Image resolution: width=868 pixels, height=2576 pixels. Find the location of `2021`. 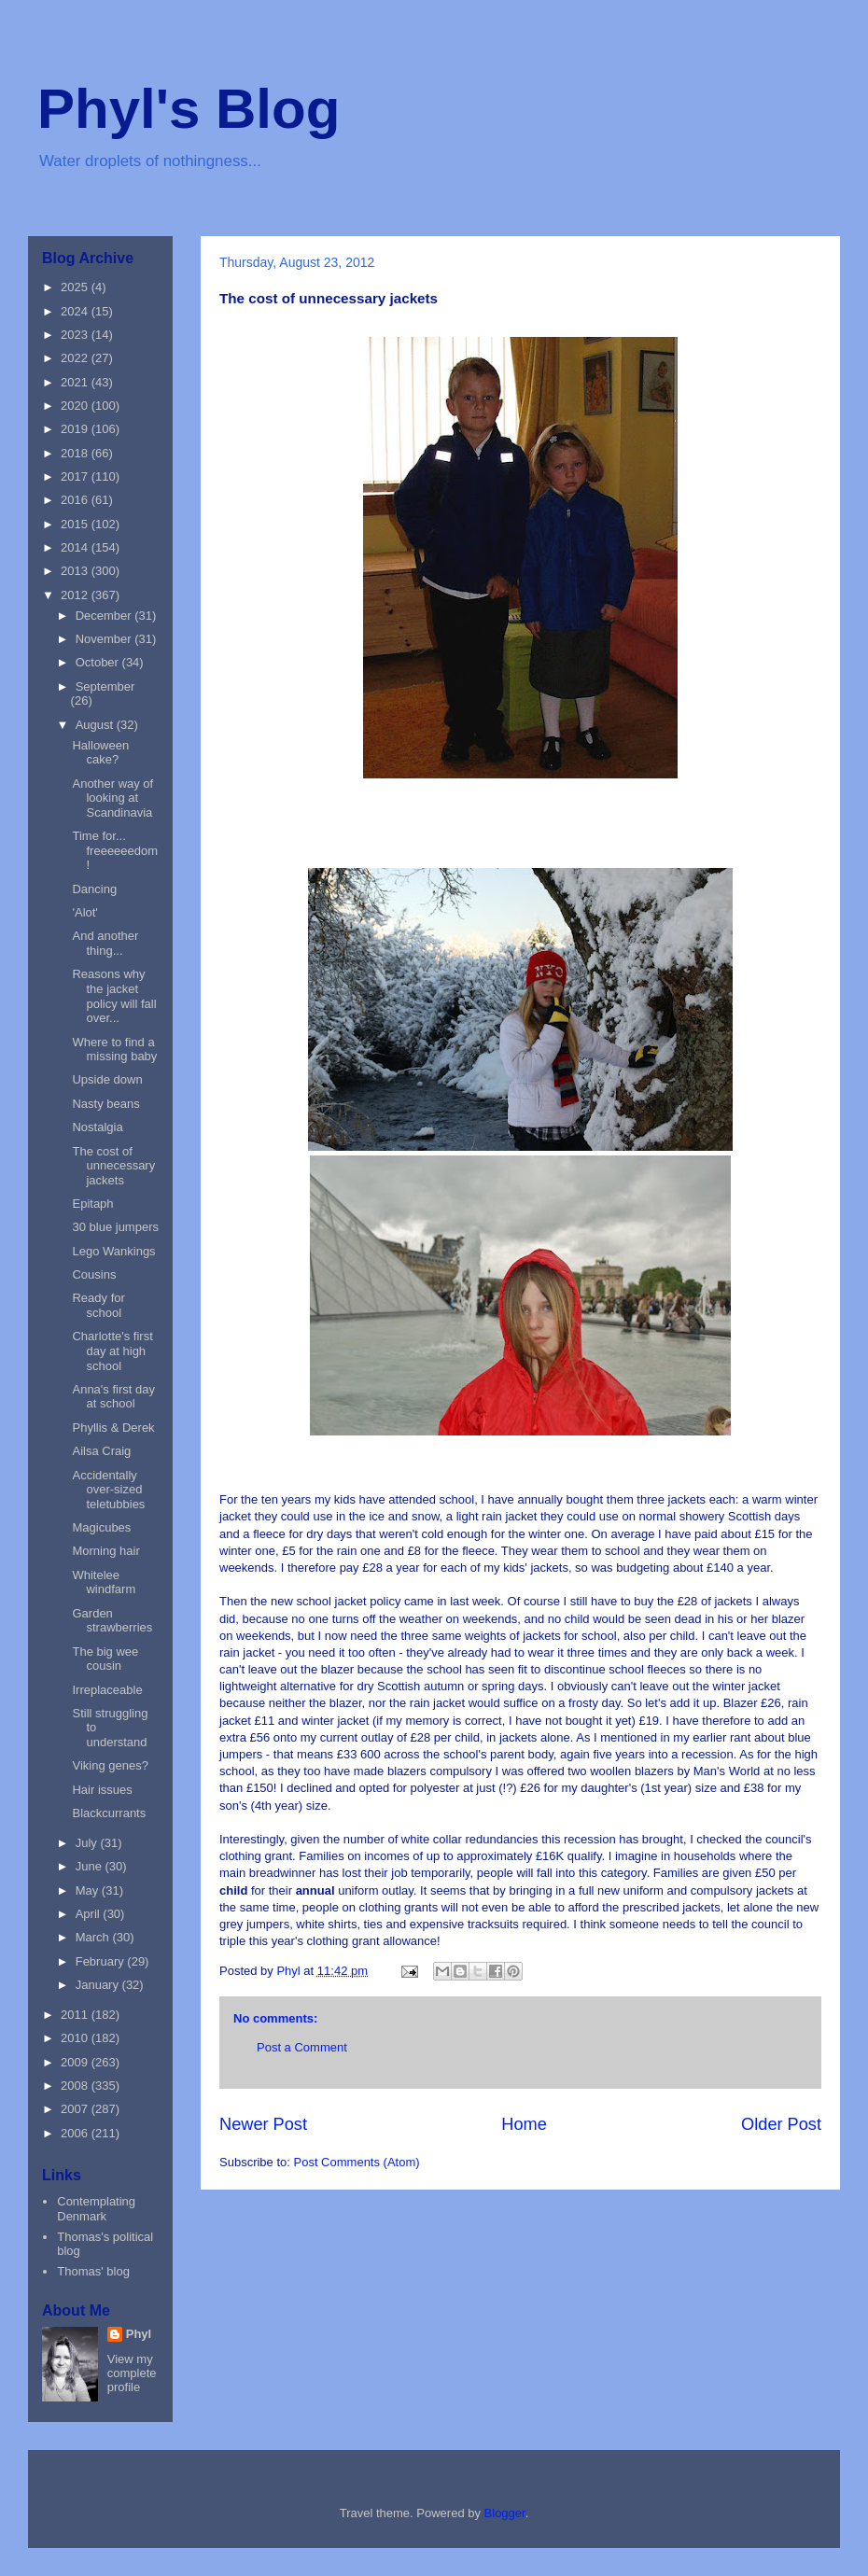

2021 is located at coordinates (76, 382).